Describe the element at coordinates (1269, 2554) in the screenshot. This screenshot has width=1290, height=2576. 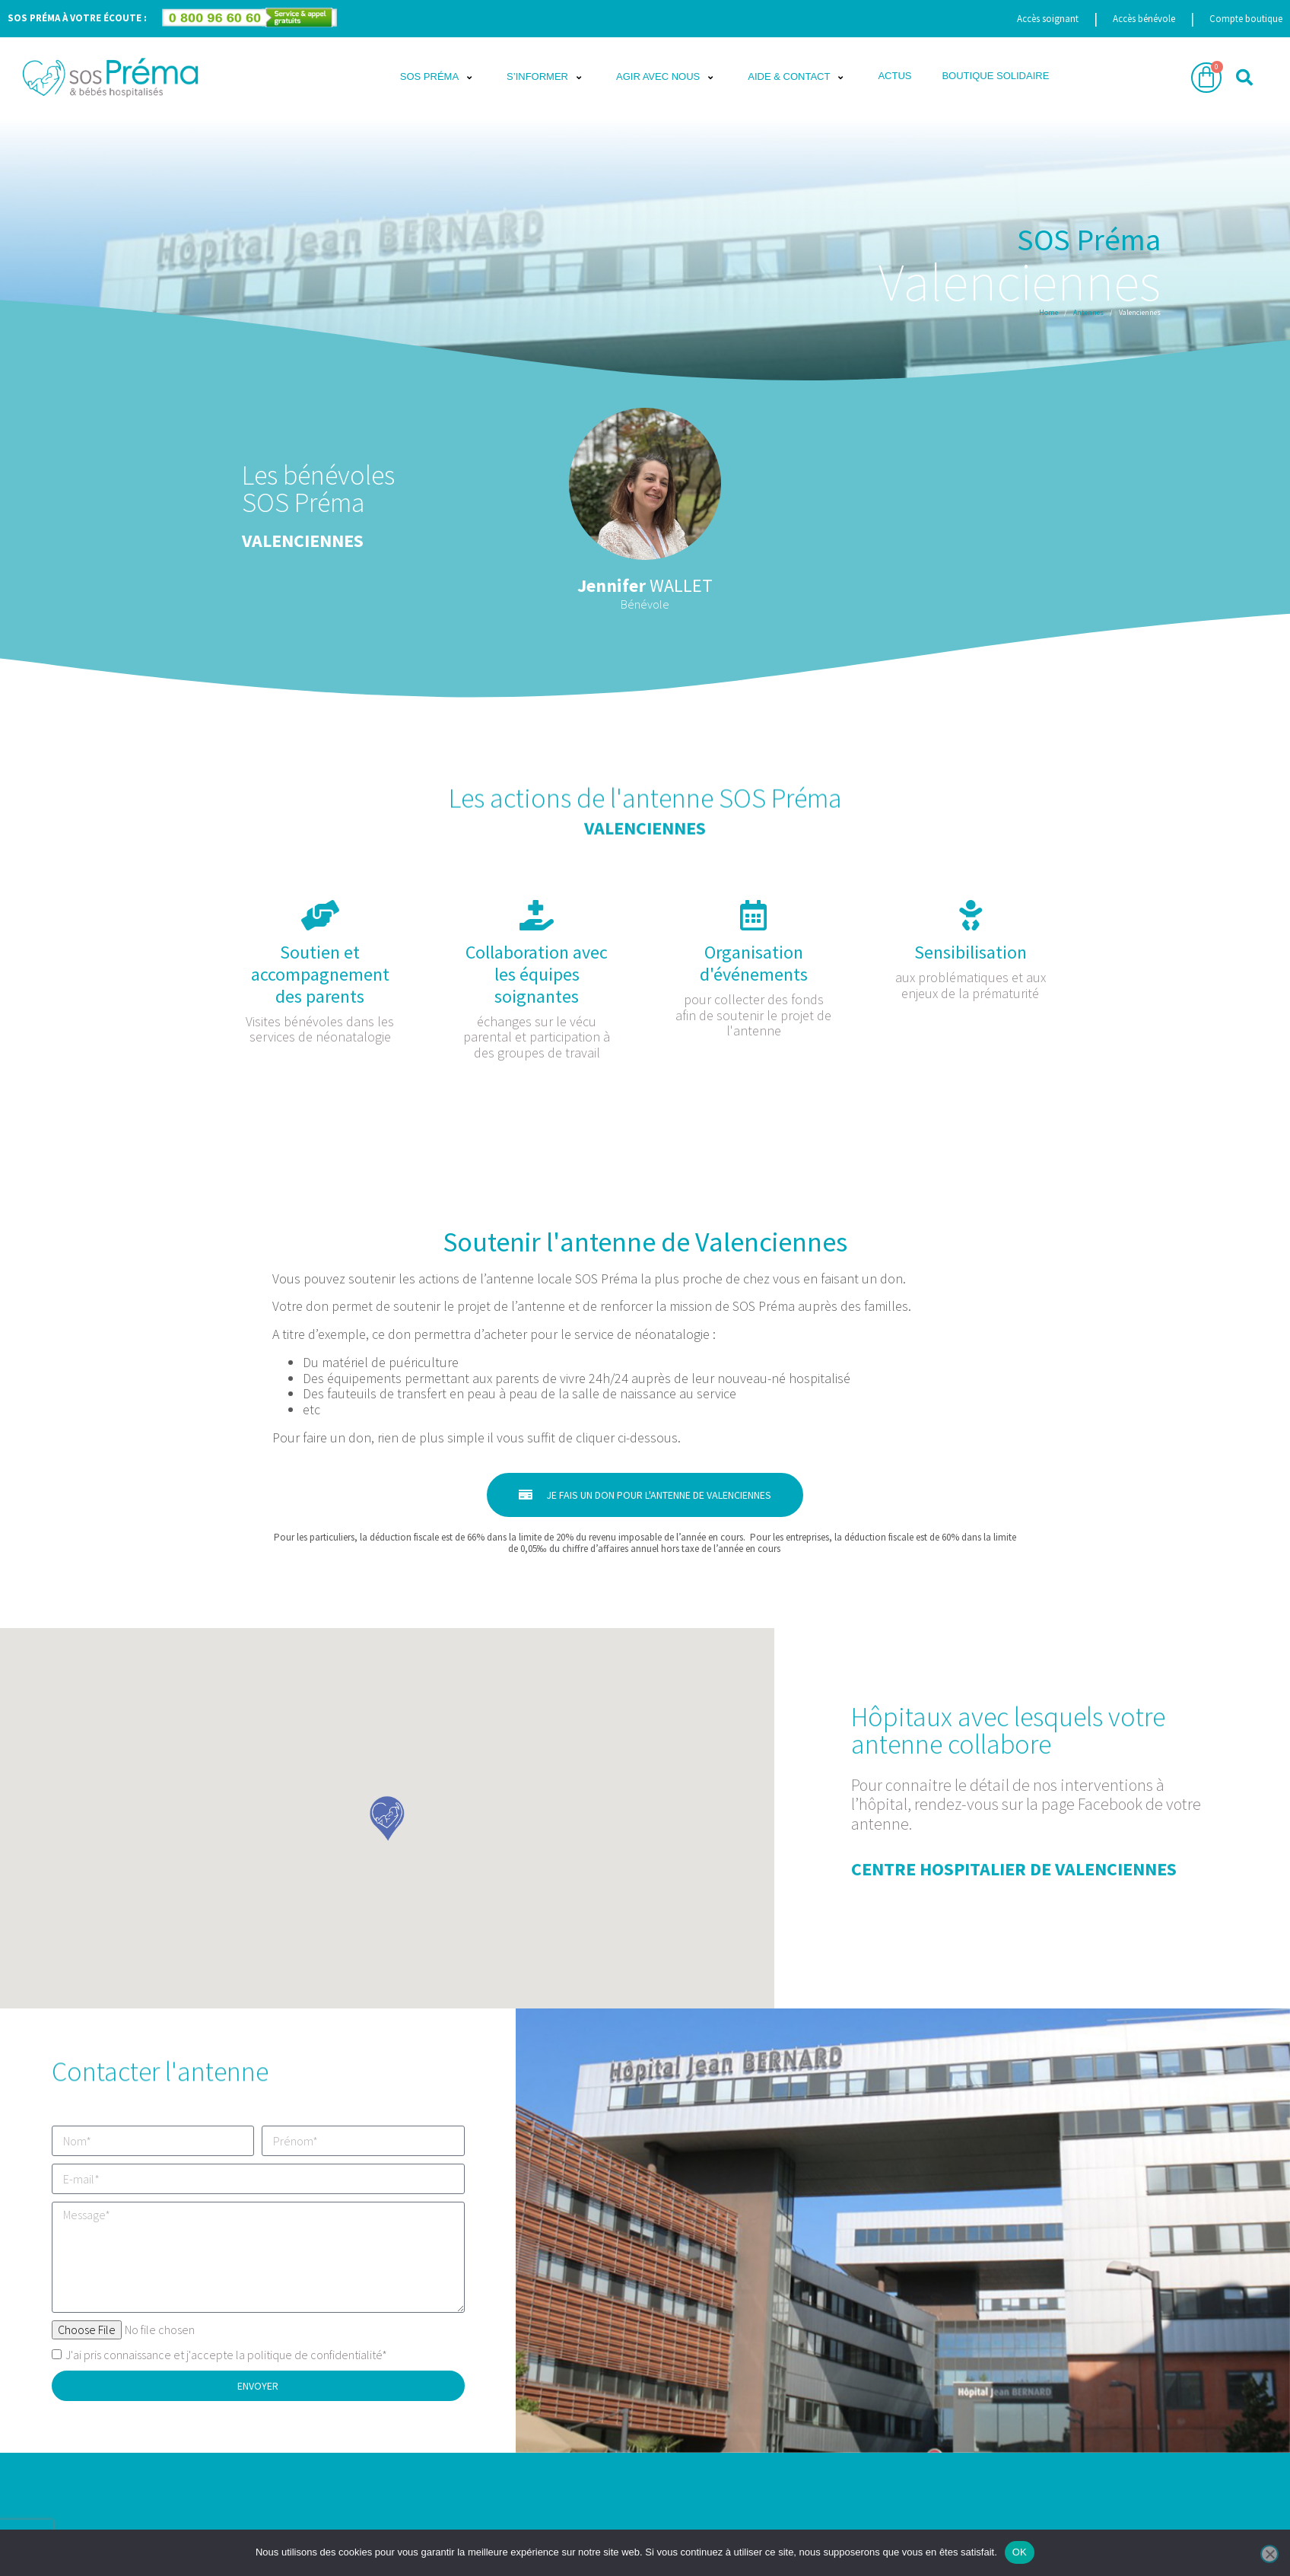
I see `[Non]` at that location.